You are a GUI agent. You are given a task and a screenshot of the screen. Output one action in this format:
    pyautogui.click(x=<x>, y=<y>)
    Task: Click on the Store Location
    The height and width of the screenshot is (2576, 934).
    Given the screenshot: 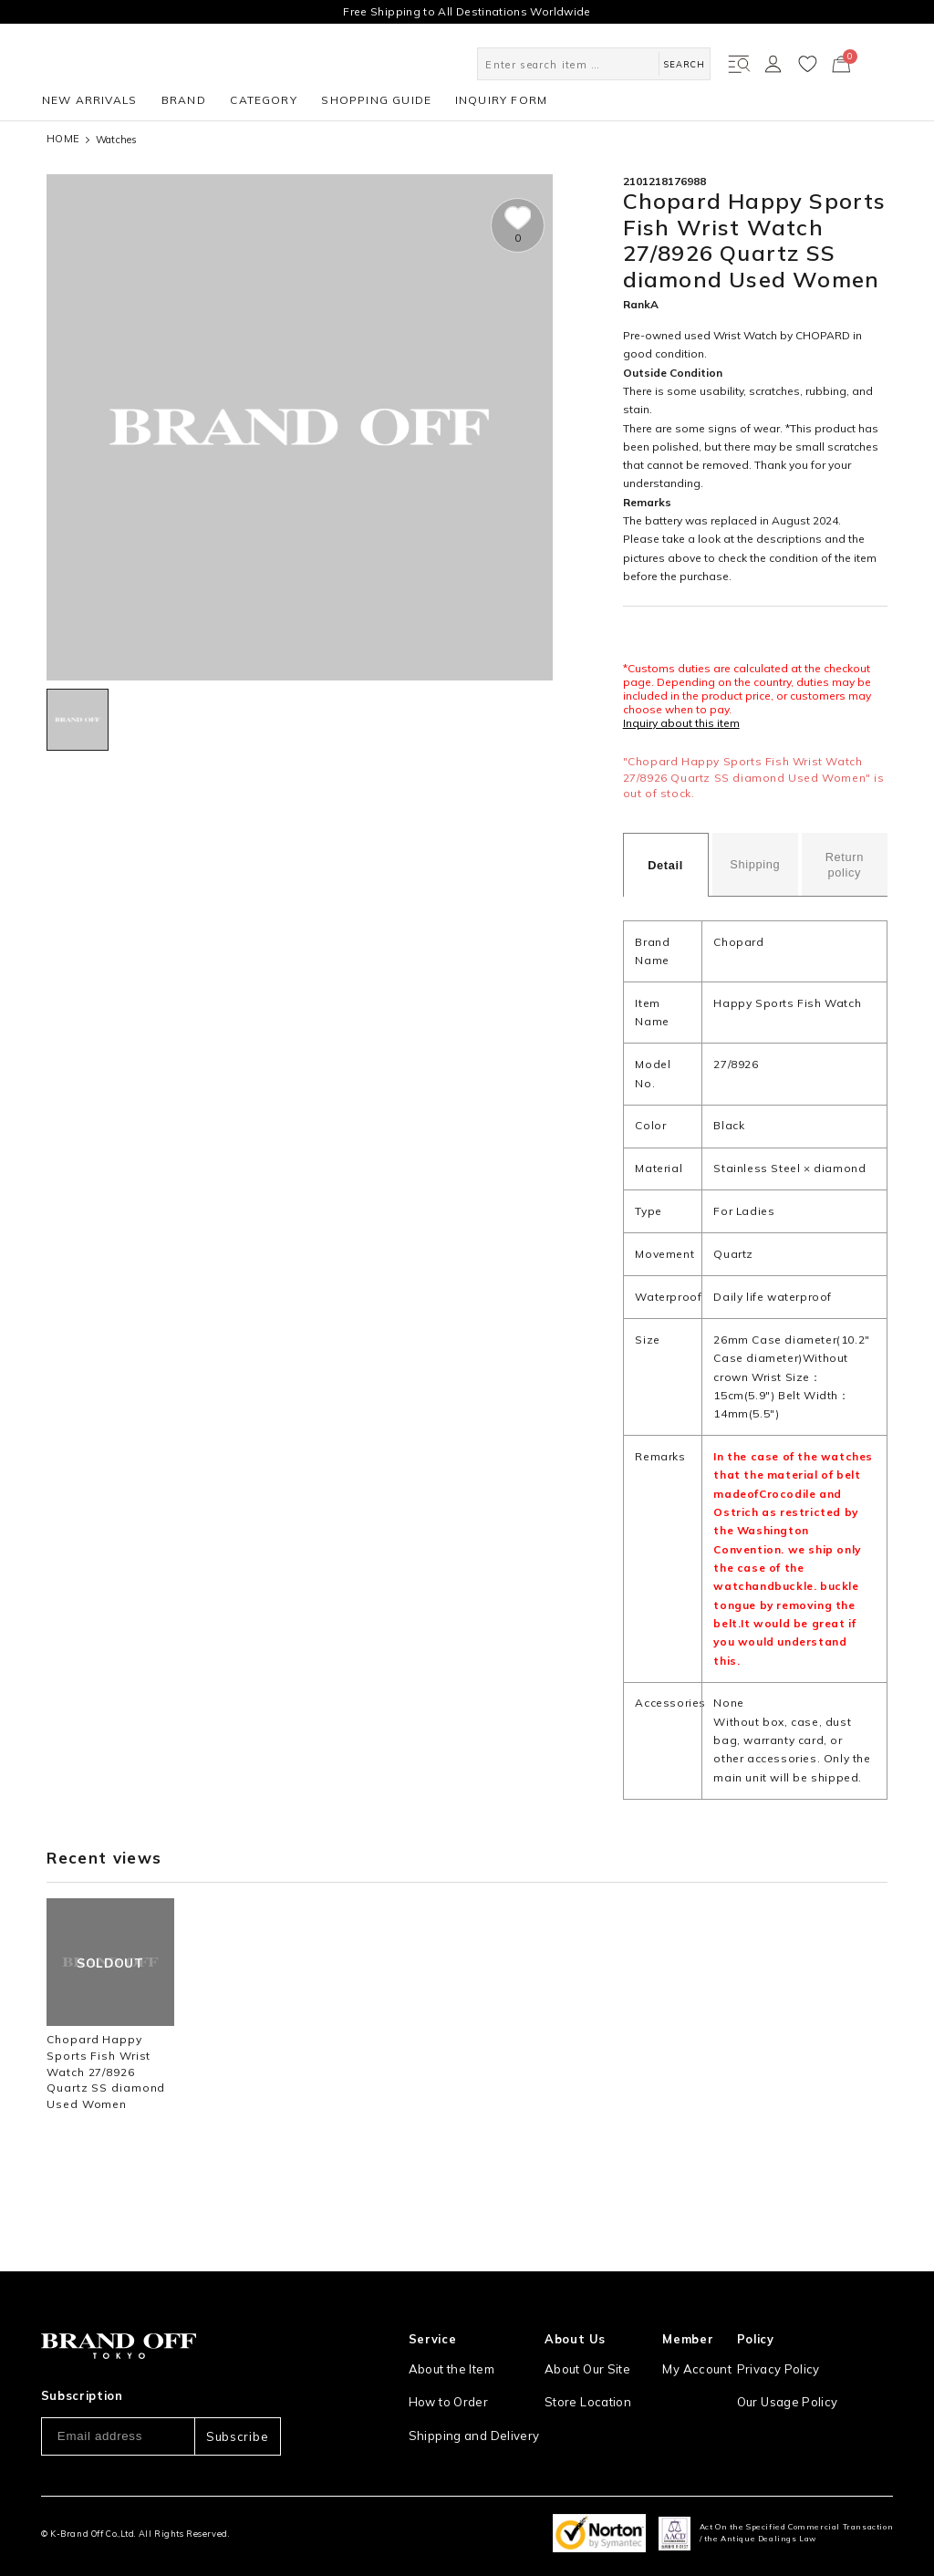 What is the action you would take?
    pyautogui.click(x=585, y=2356)
    